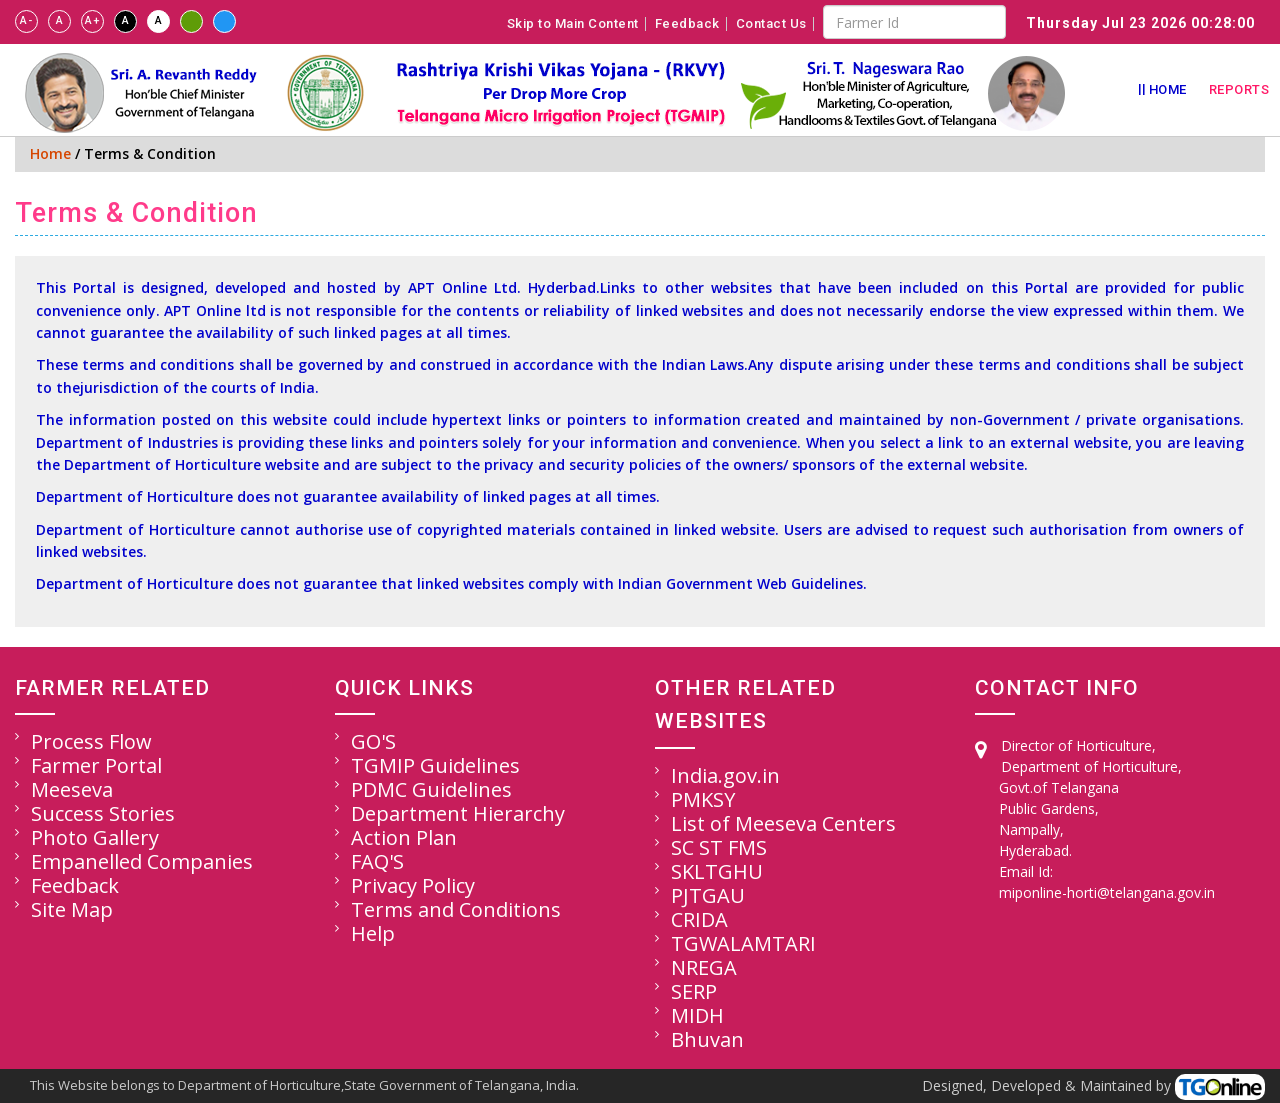  What do you see at coordinates (458, 813) in the screenshot?
I see `Department Hierarchy` at bounding box center [458, 813].